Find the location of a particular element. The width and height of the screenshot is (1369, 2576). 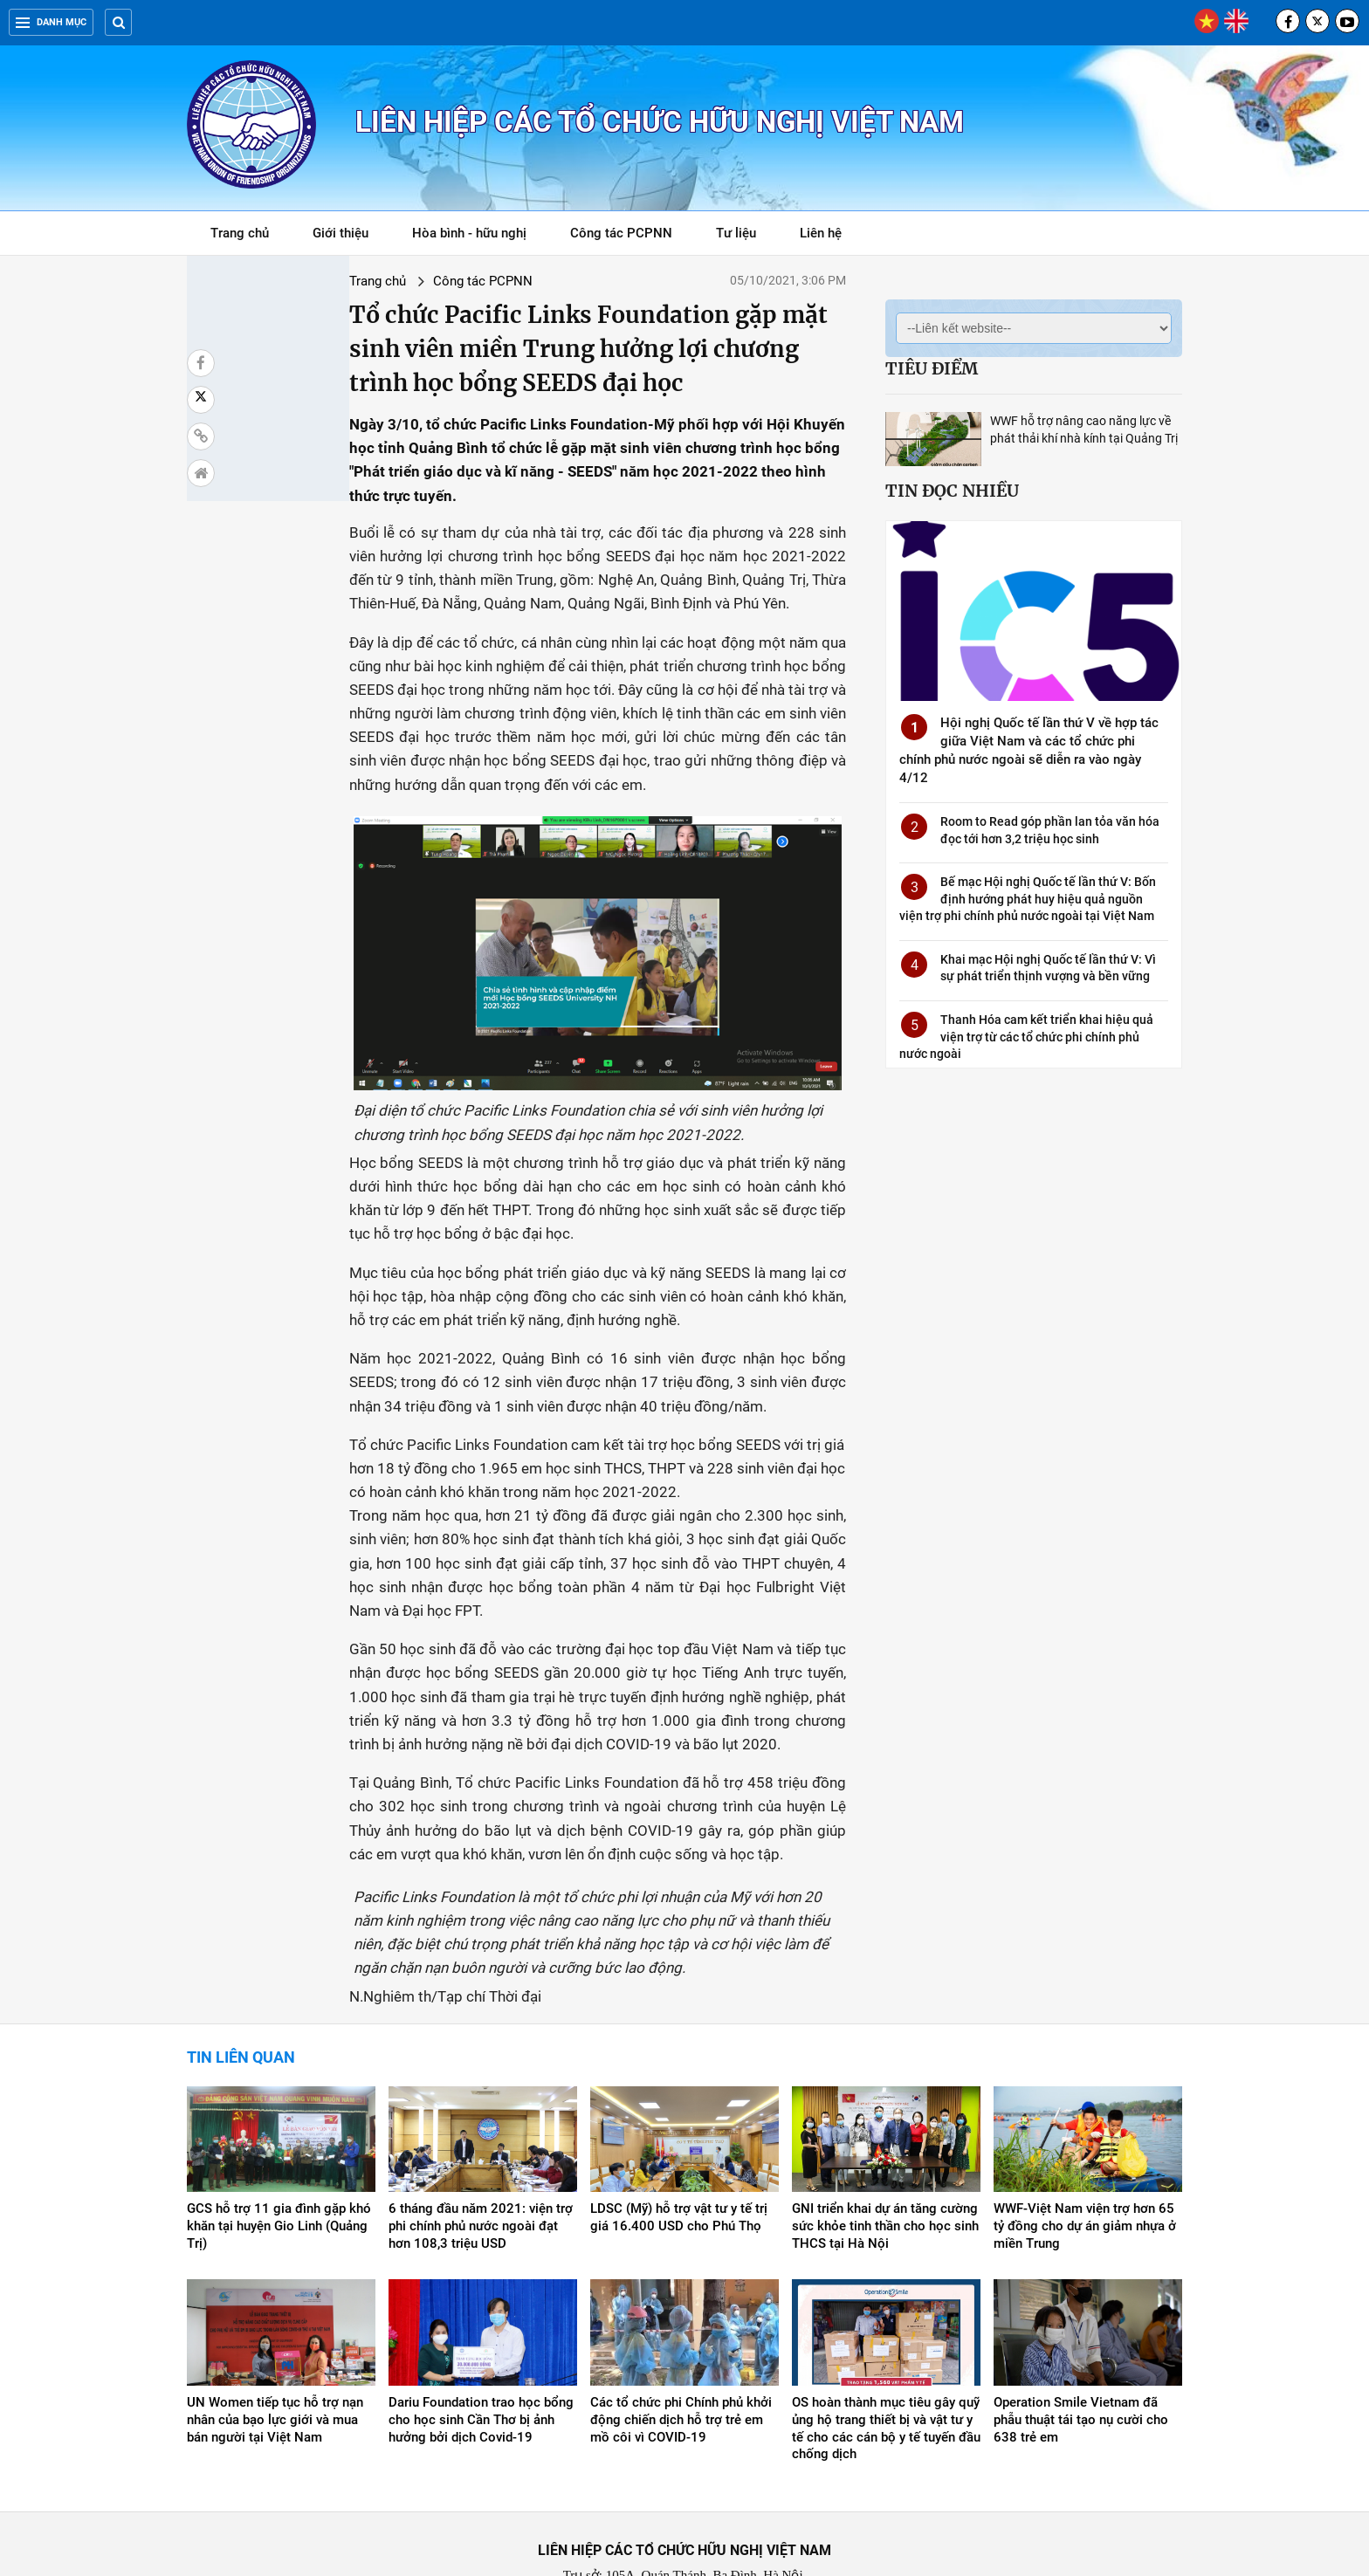

Bế mạc Hội nghị Quốc tế lần thứ V: Bốn định hướng phát huy hiệu quả nguồn viện trợ phi chính phủ nước ngoài tại Việt Nam is located at coordinates (1027, 899).